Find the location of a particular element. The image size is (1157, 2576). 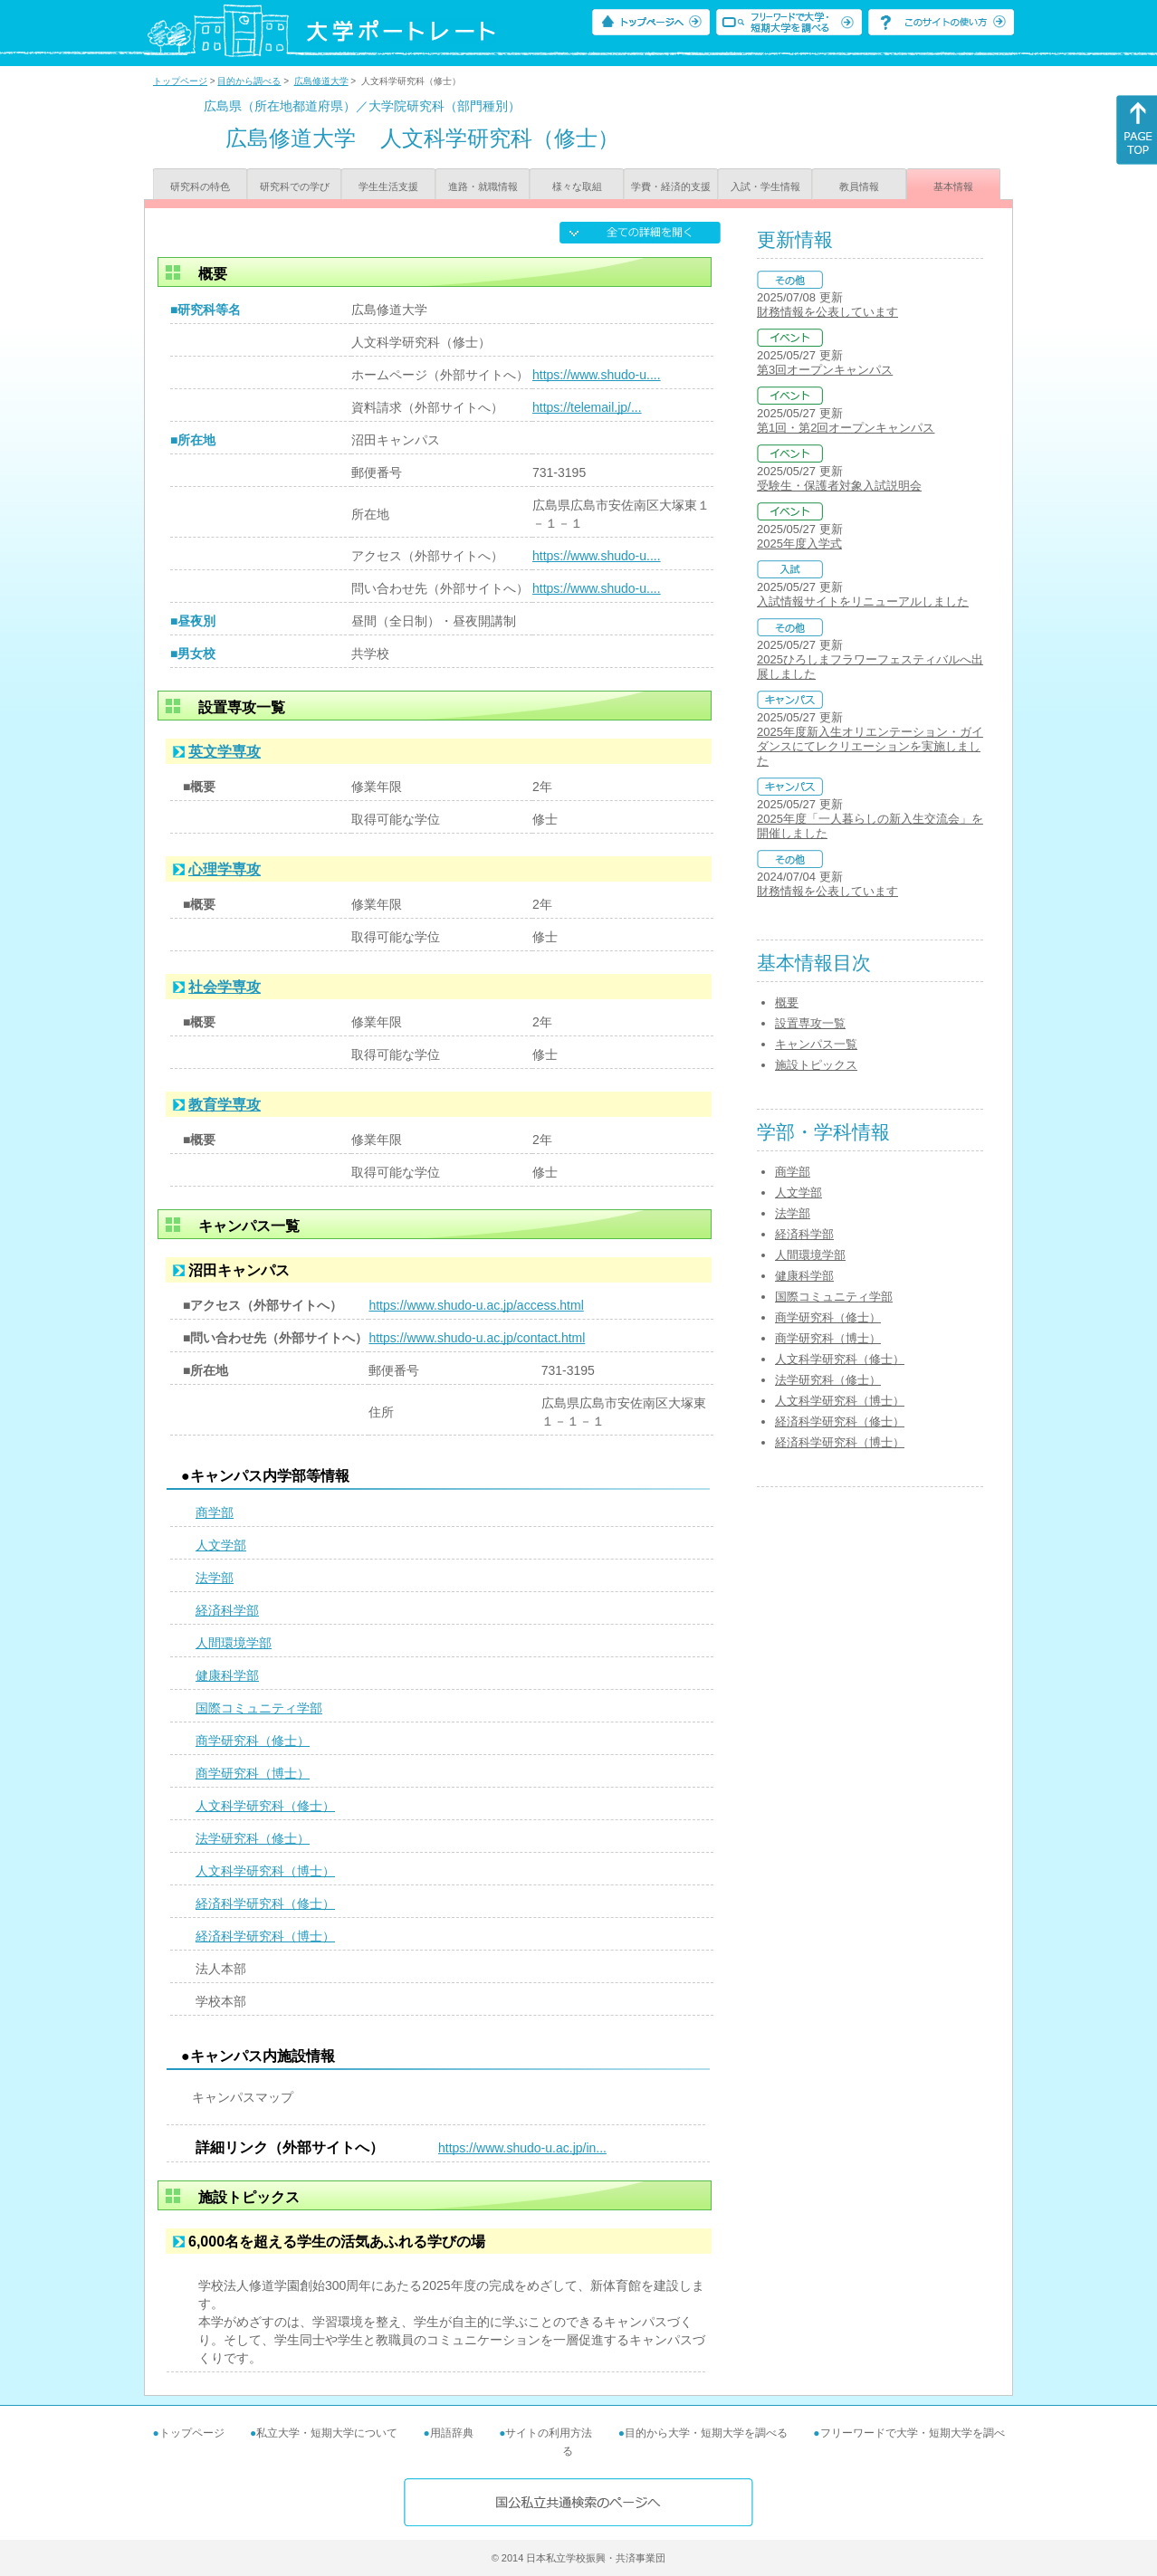

商学研究科（博士） is located at coordinates (253, 1773).